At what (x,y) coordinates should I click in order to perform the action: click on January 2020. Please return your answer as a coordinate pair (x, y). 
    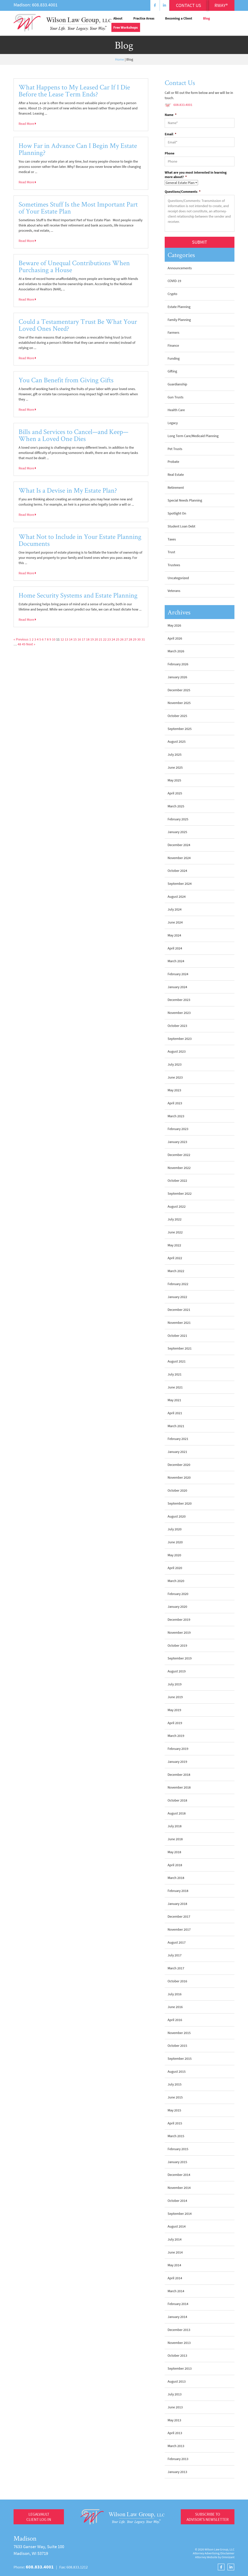
    Looking at the image, I should click on (177, 1606).